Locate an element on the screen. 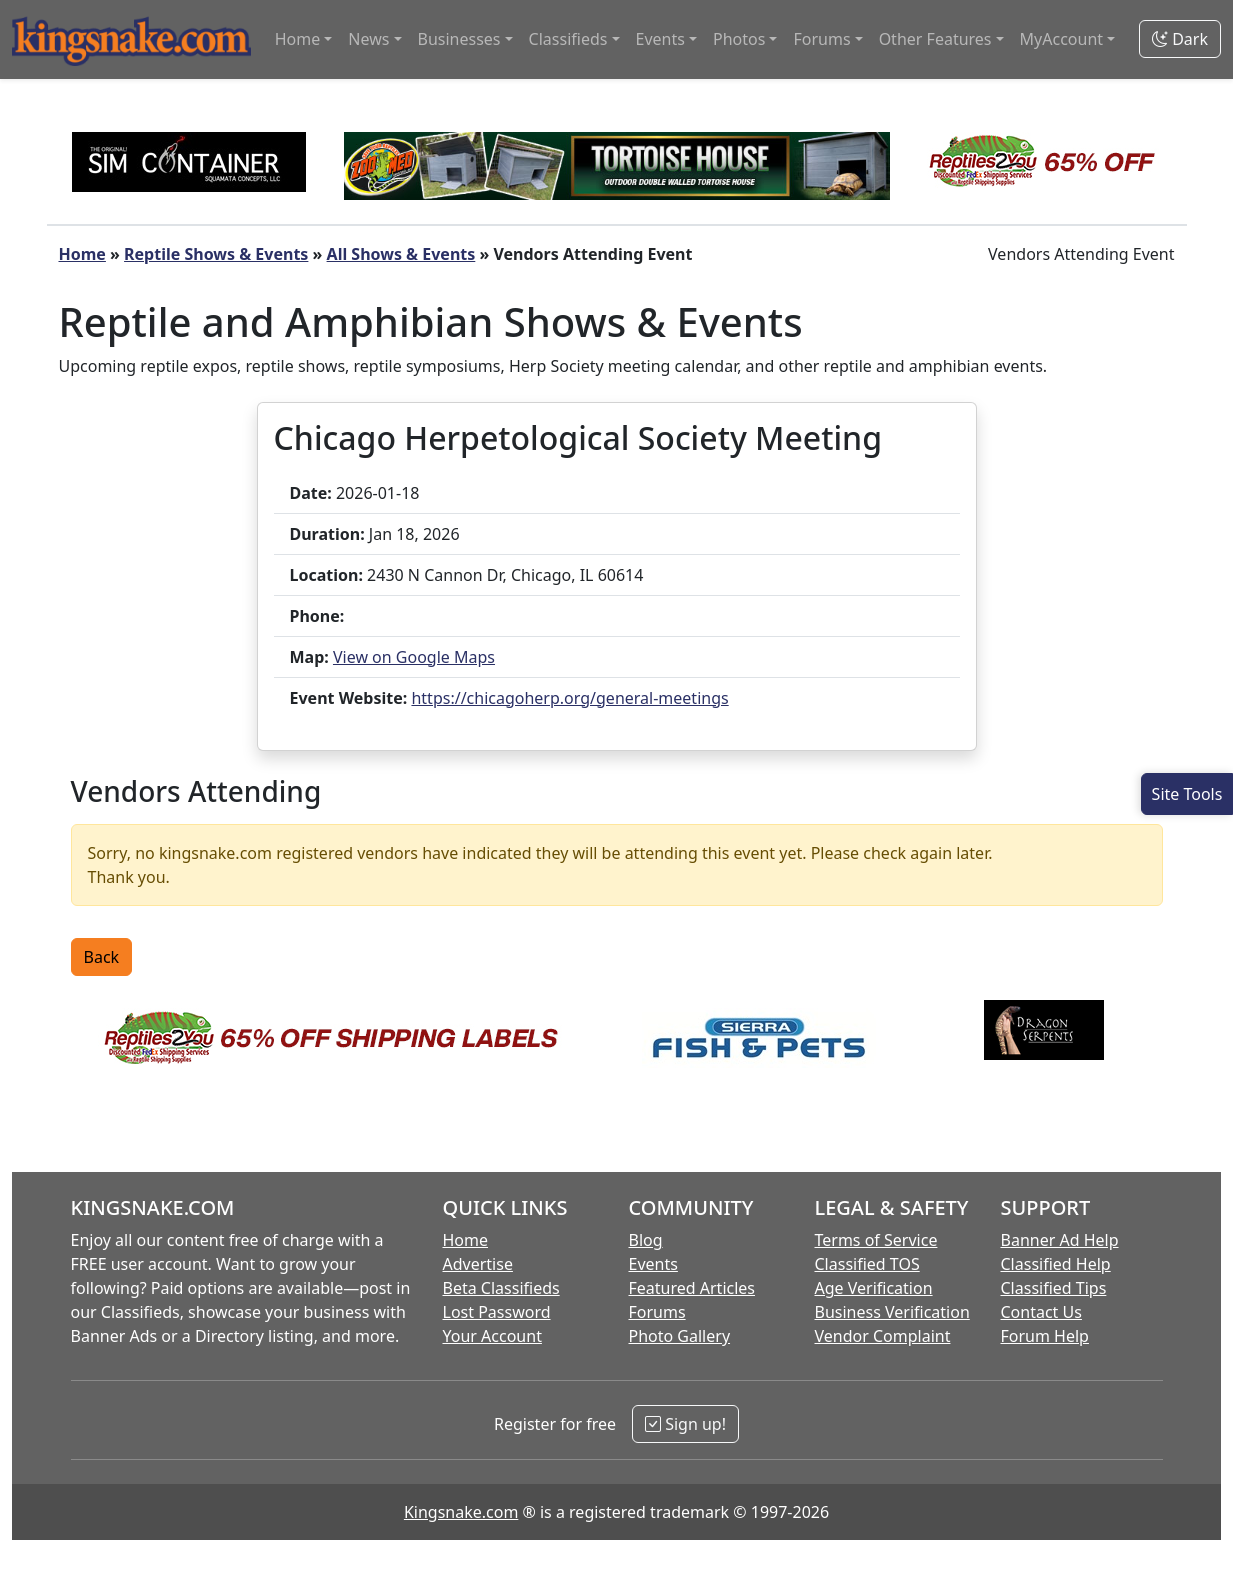 The image size is (1233, 1588). Events [button] is located at coordinates (660, 39).